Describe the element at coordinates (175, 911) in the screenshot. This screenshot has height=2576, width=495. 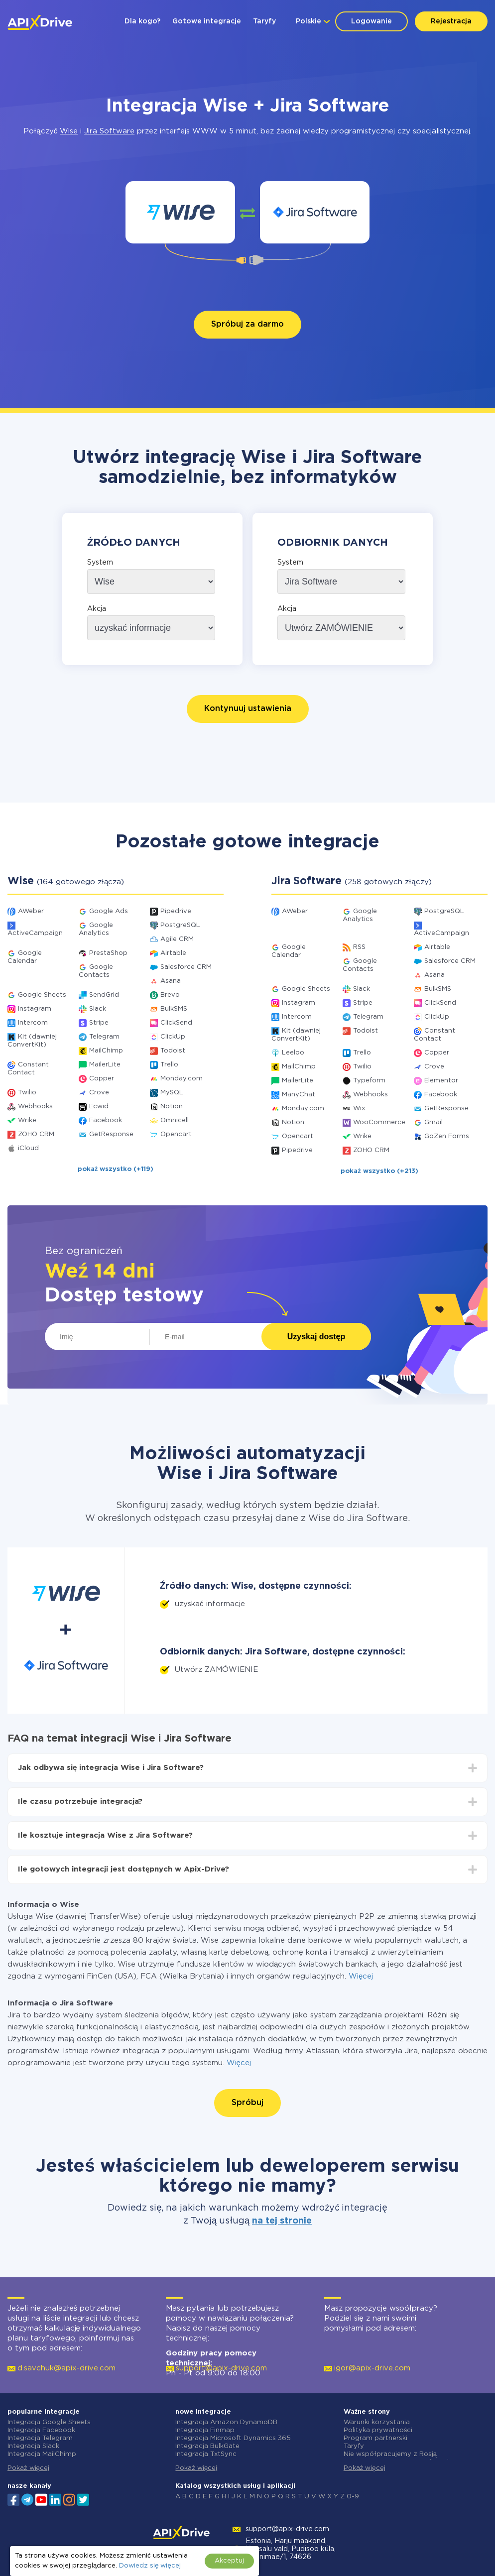
I see `Pipedrive` at that location.